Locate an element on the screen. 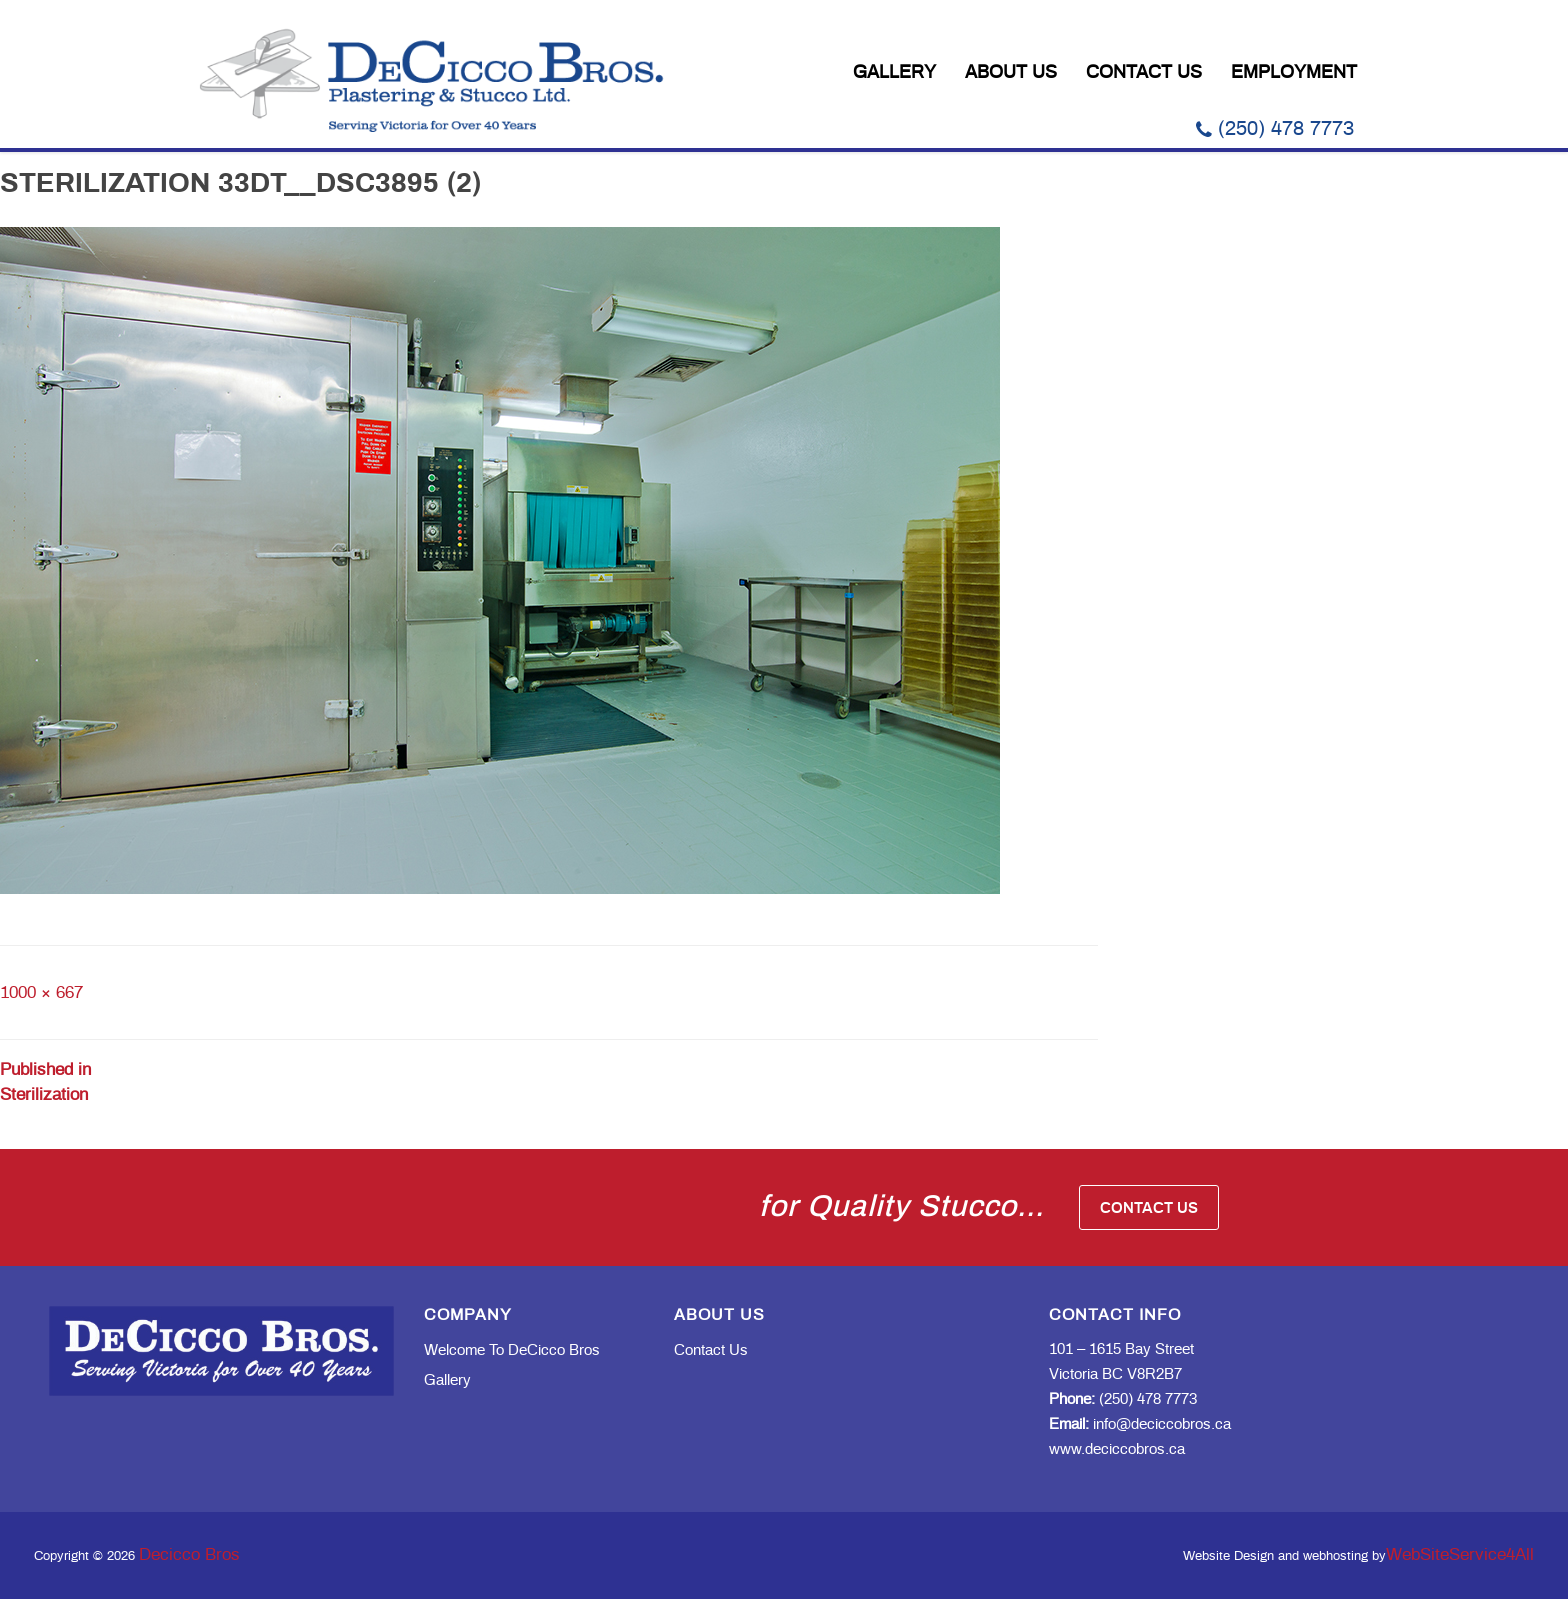  About Us is located at coordinates (1011, 73).